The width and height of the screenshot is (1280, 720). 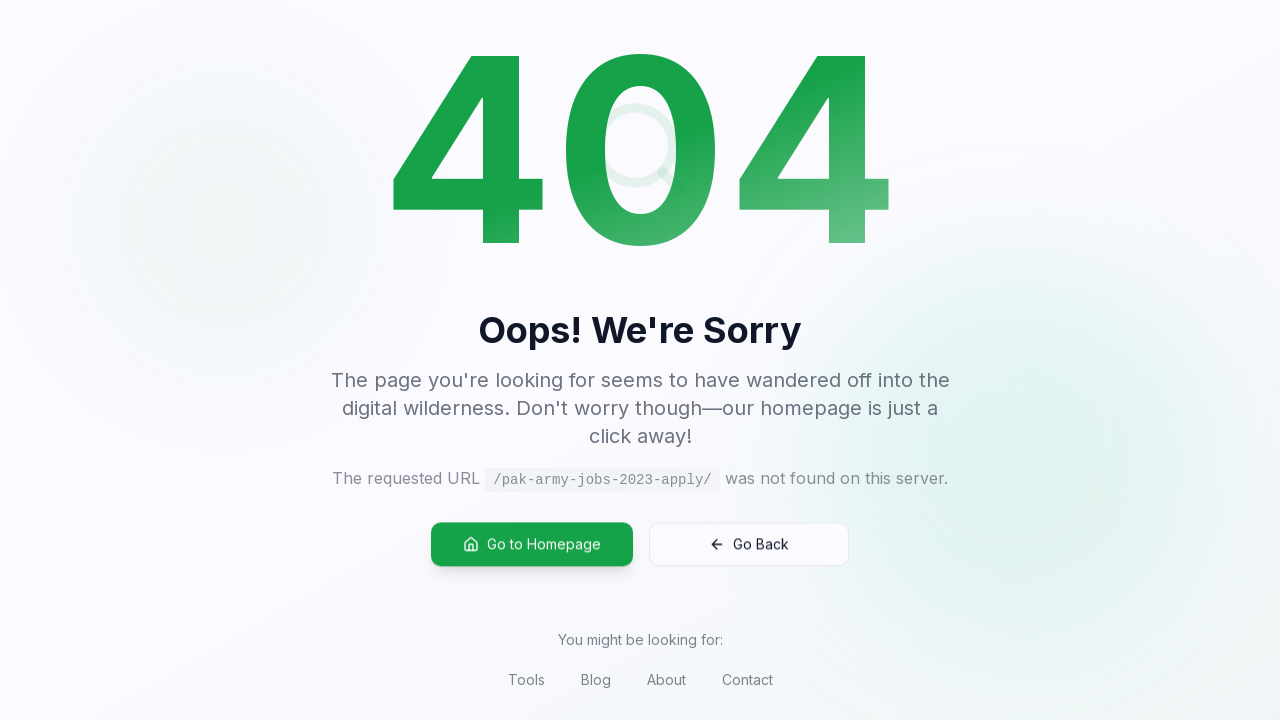 I want to click on Go Back, so click(x=749, y=545).